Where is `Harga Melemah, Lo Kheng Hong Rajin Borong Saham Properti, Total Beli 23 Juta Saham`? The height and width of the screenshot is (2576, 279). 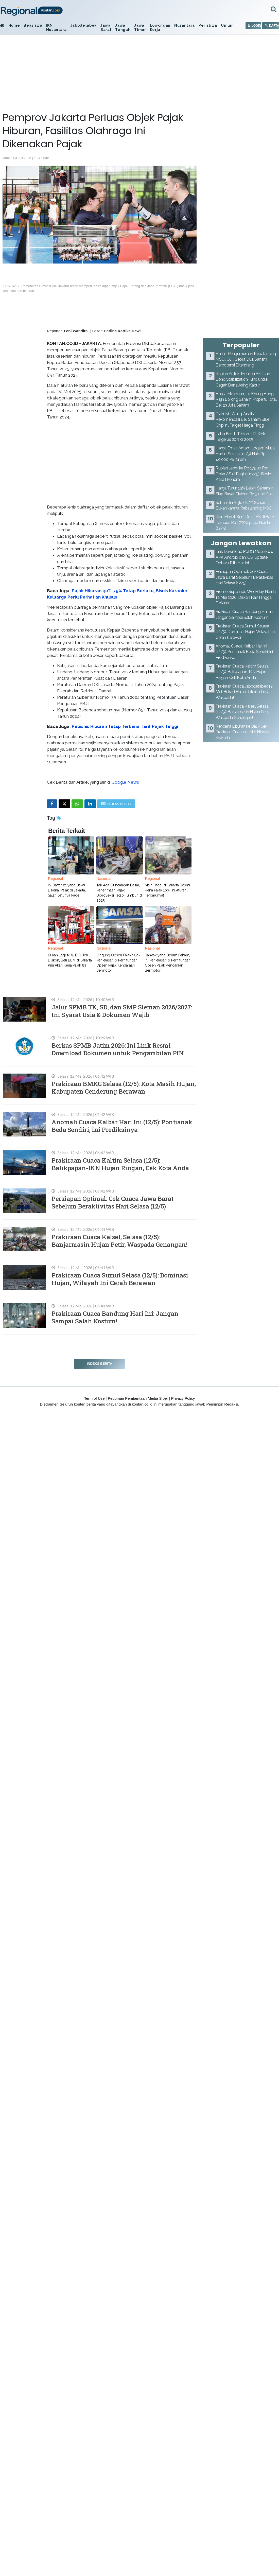 Harga Melemah, Lo Kheng Hong Rajin Borong Saham Properti, Total Beli 23 Juta Saham is located at coordinates (246, 399).